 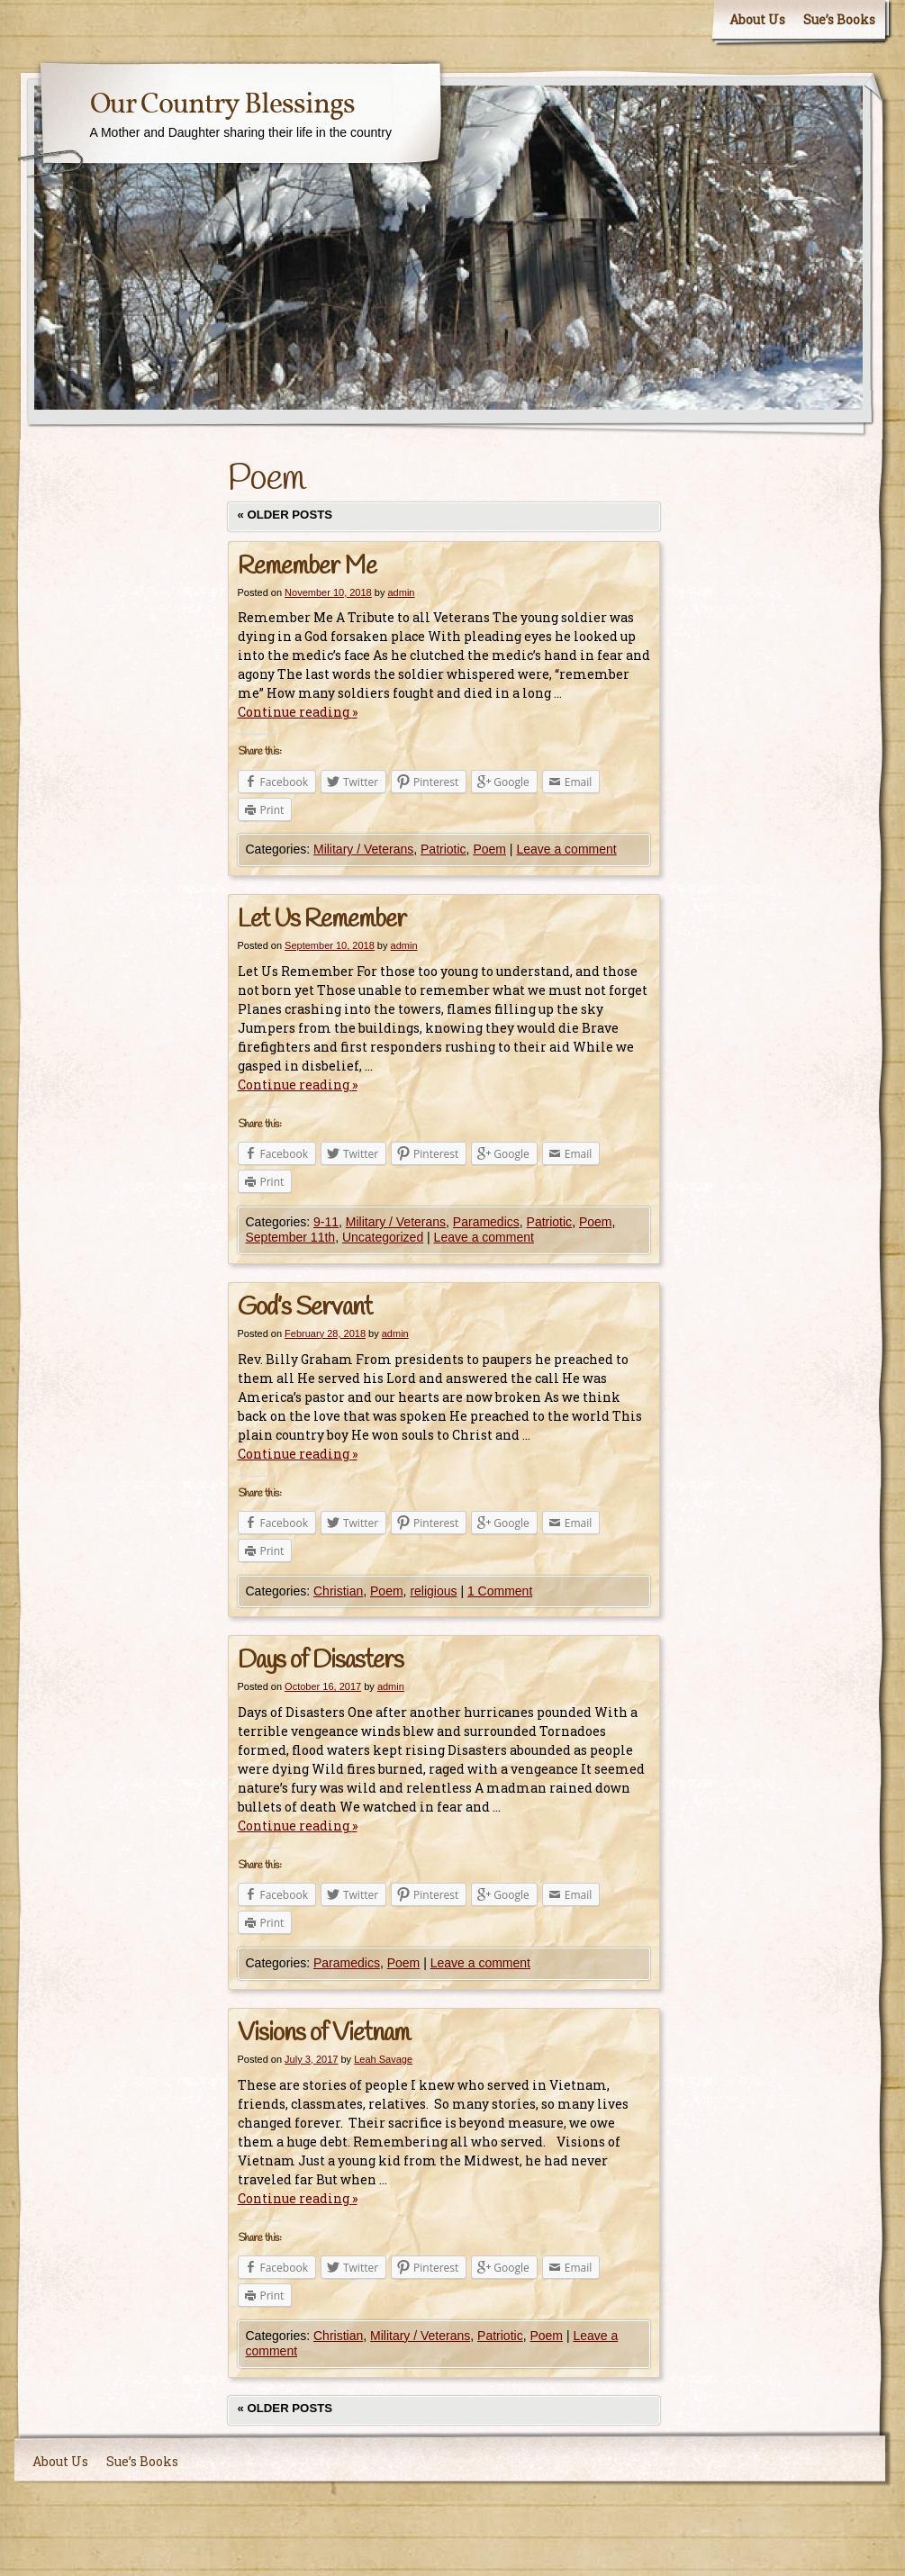 What do you see at coordinates (363, 849) in the screenshot?
I see `Military / Veterans` at bounding box center [363, 849].